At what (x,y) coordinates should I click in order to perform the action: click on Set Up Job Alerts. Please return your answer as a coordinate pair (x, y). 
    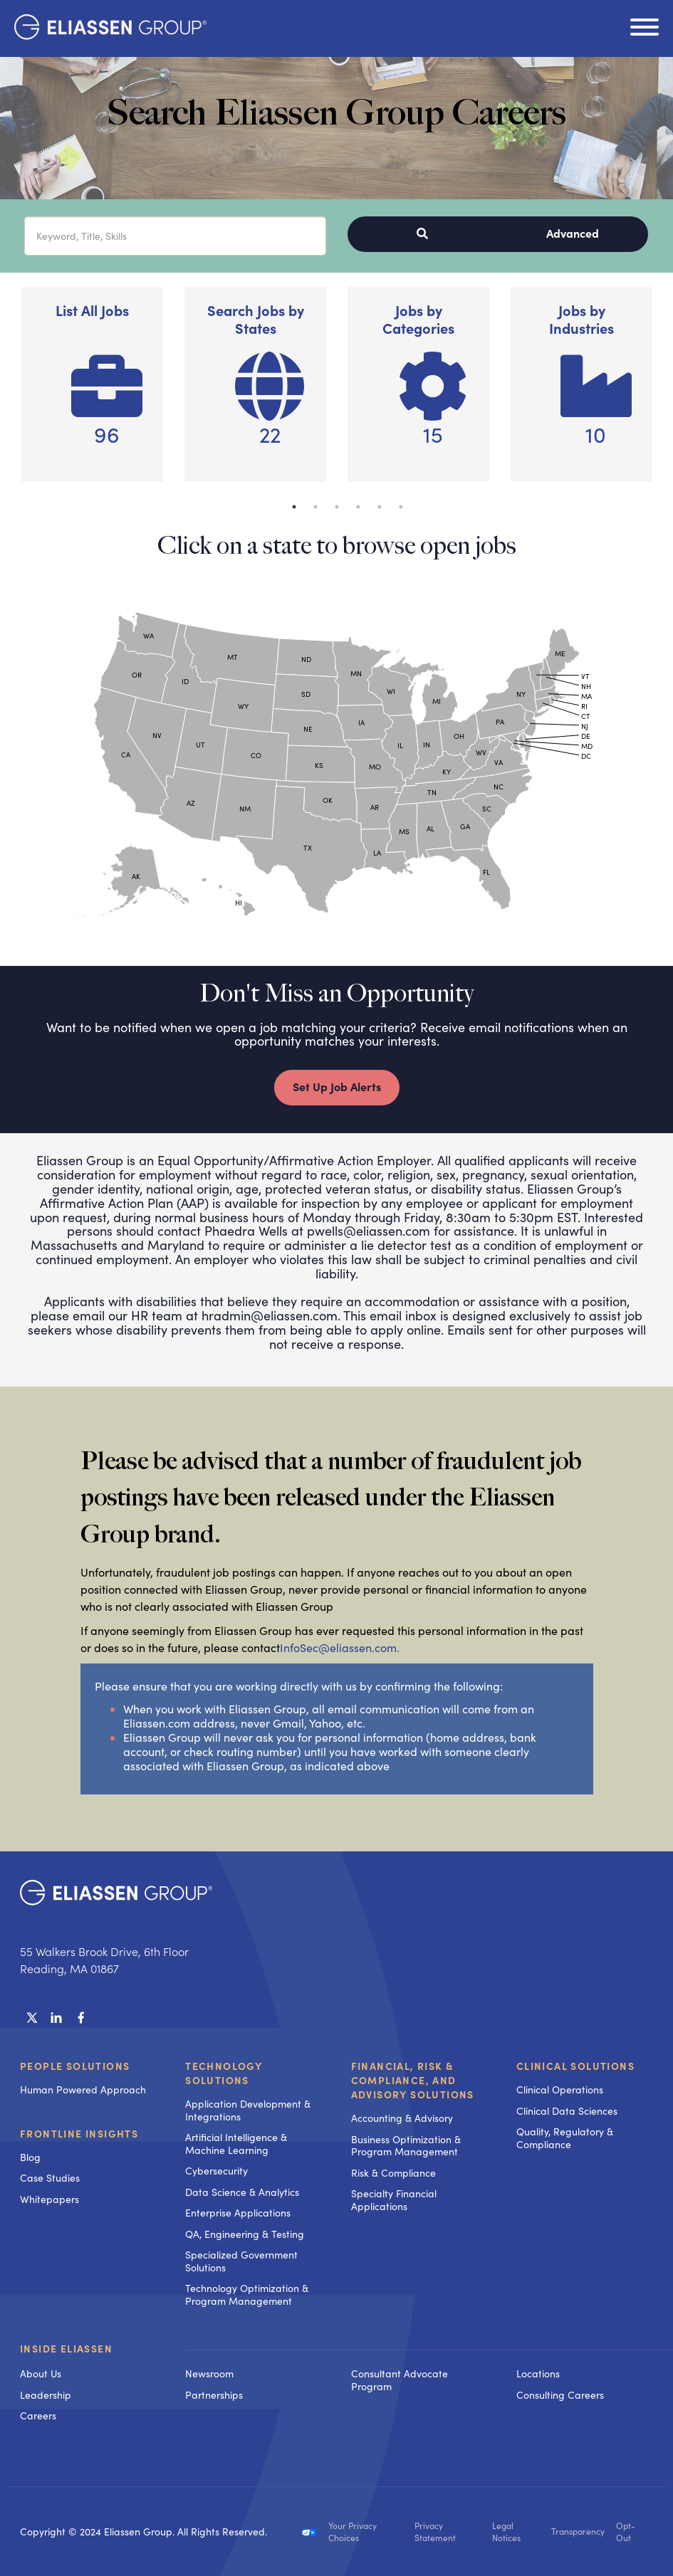
    Looking at the image, I should click on (337, 1086).